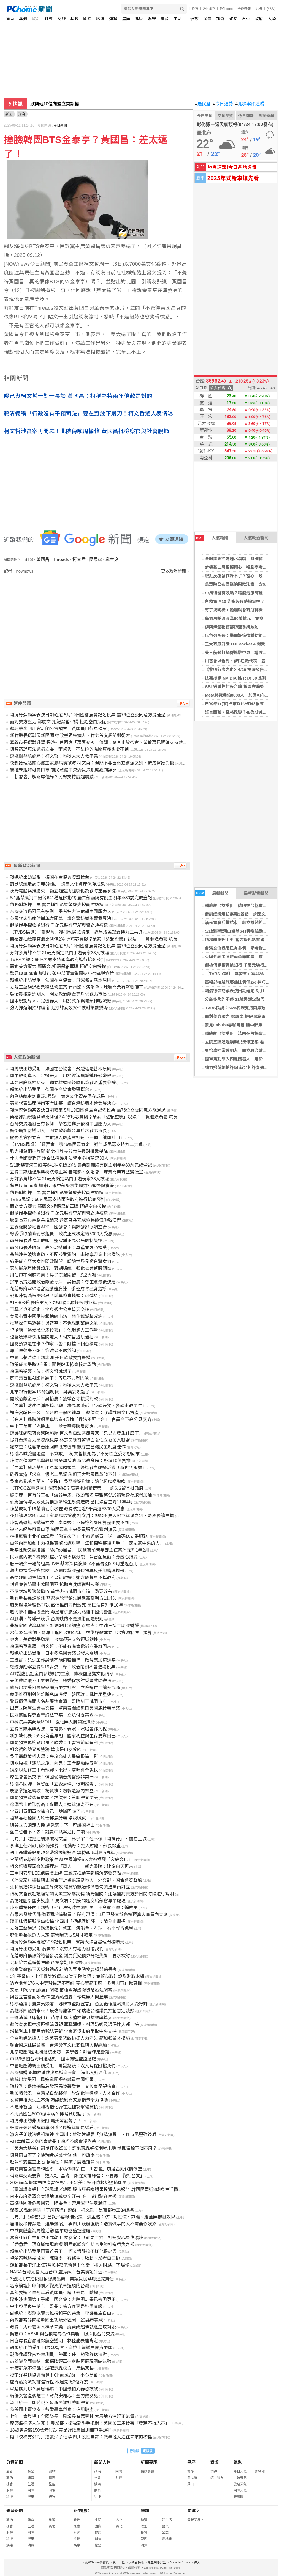  I want to click on 24h購物, so click(209, 9).